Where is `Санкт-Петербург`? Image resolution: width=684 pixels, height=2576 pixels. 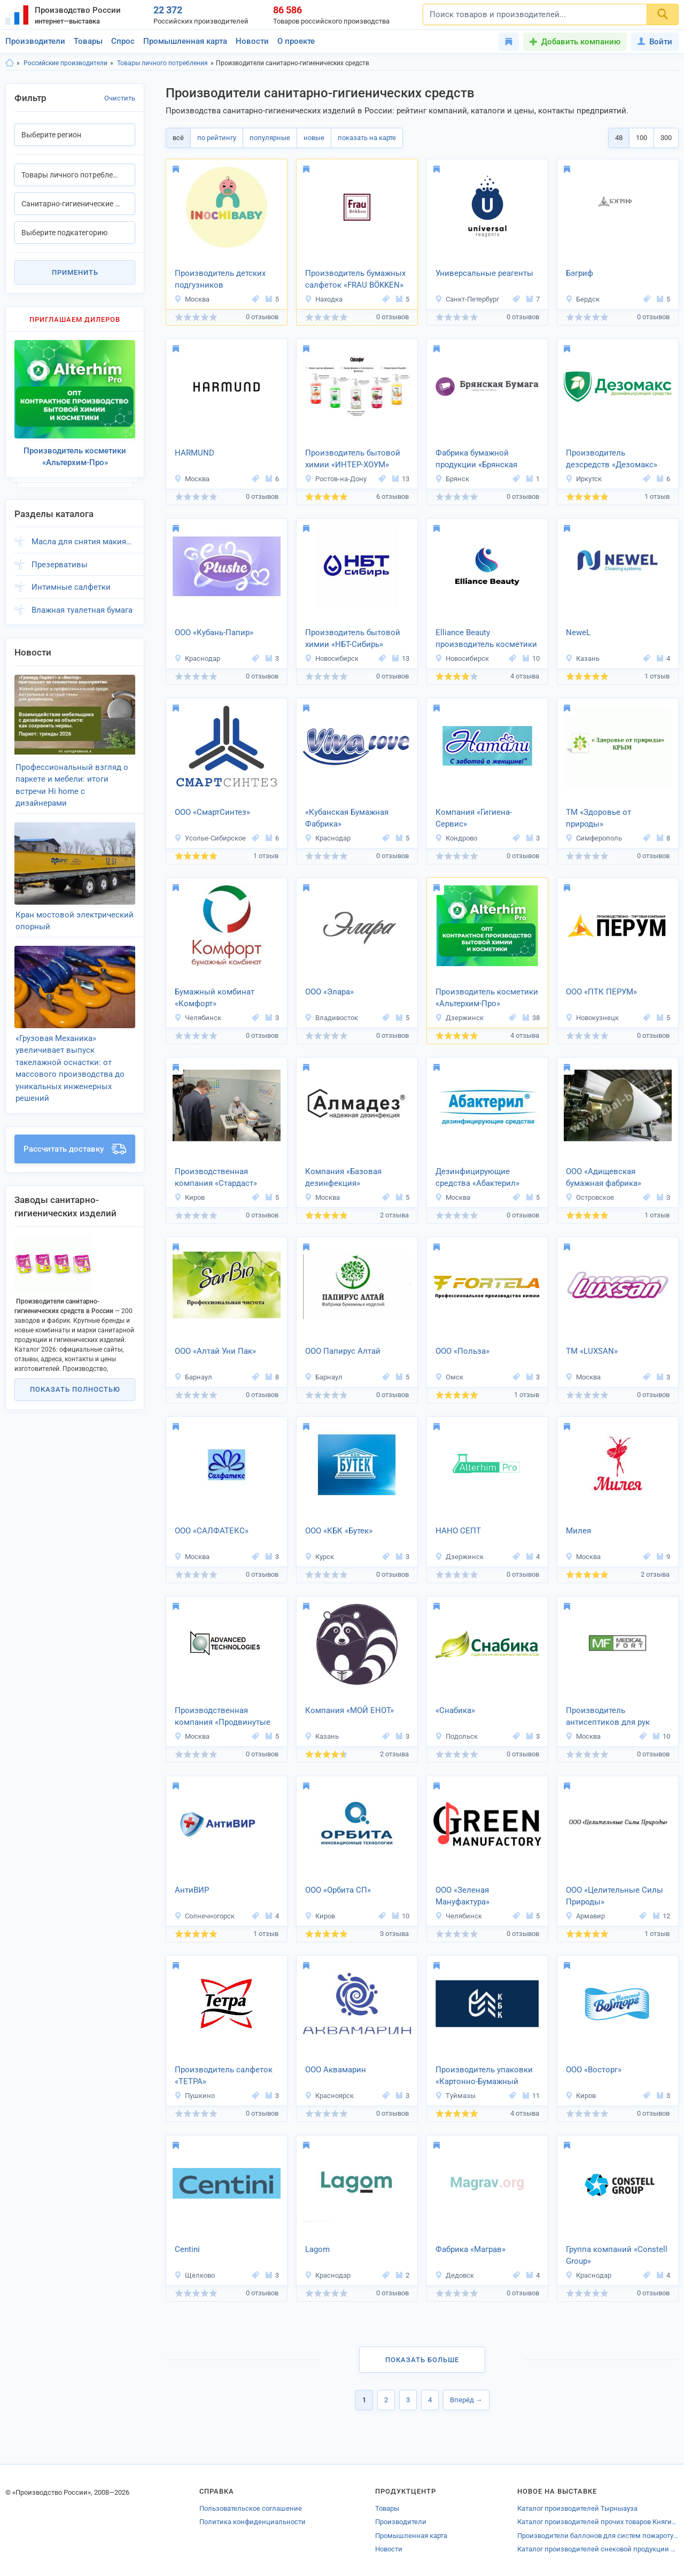
Санкт-Петербург is located at coordinates (467, 299).